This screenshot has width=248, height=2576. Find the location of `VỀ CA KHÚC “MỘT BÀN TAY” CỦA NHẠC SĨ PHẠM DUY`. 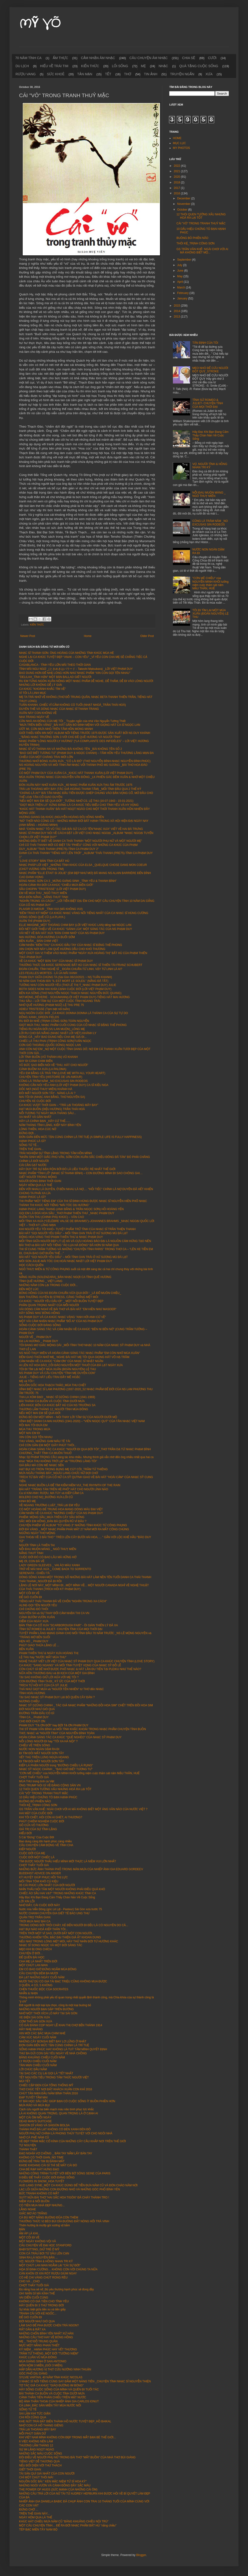

VỀ CA KHÚC “MỘT BÀN TAY” CỦA NHẠC SĨ PHẠM DUY is located at coordinates (56, 961).